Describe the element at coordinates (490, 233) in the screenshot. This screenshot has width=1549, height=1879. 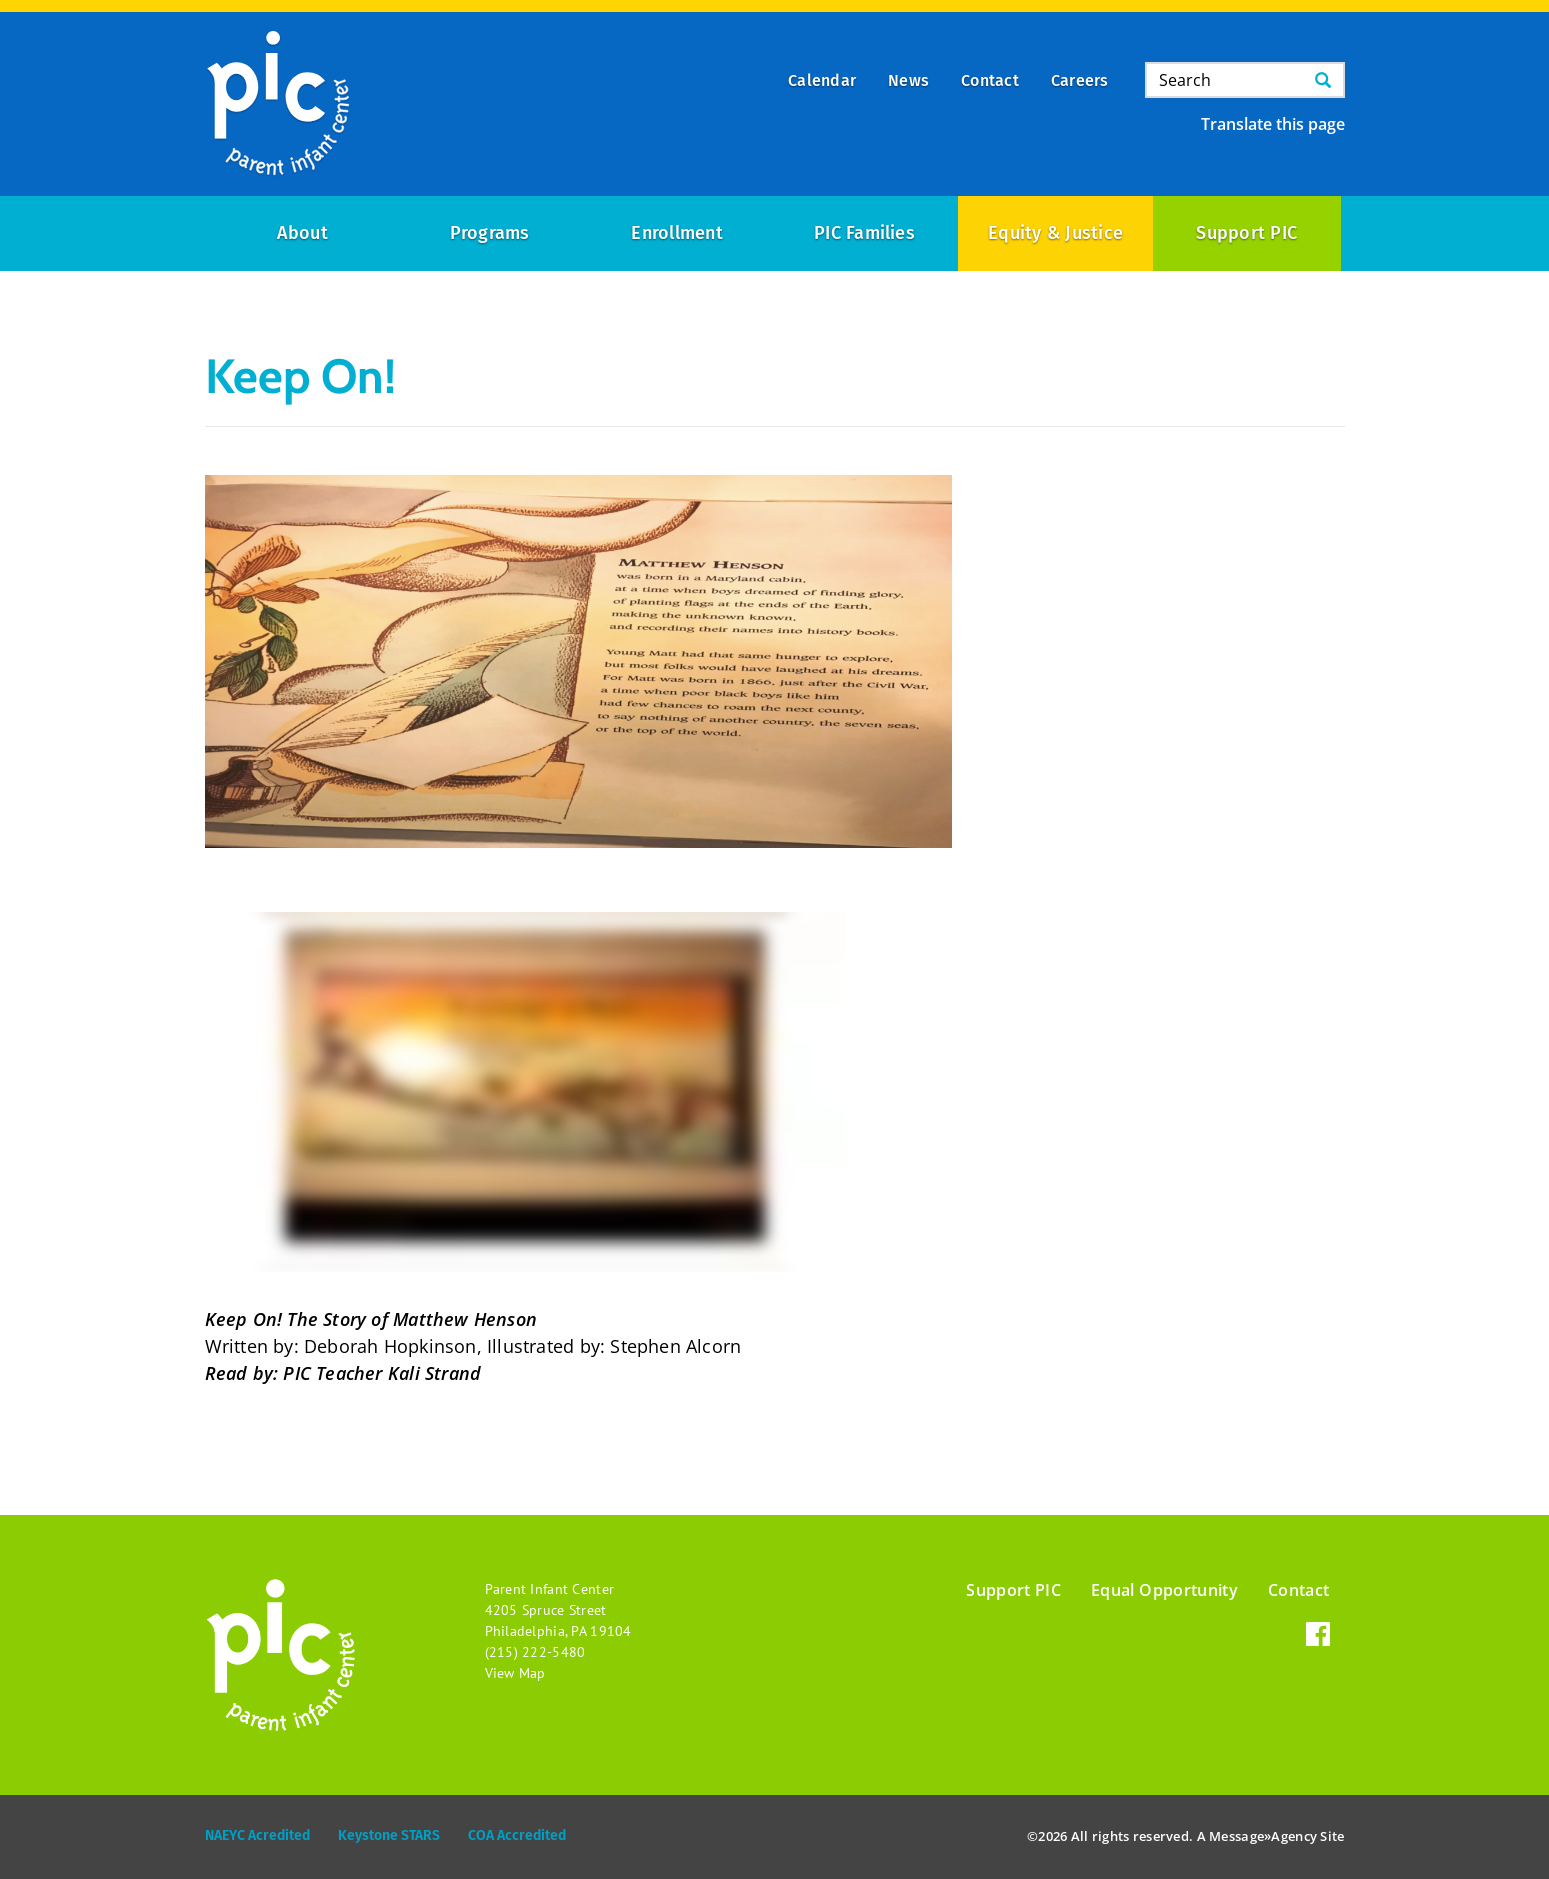
I see `Programs` at that location.